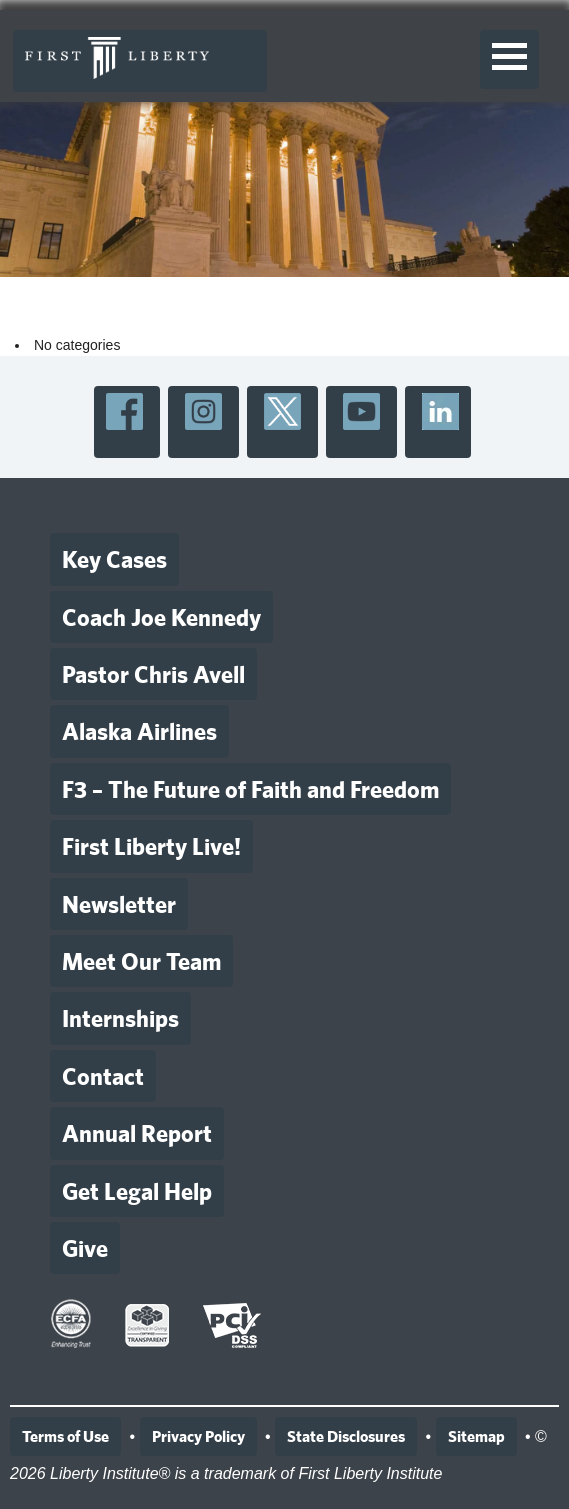 The width and height of the screenshot is (569, 1509). I want to click on Meet Our Team, so click(141, 961).